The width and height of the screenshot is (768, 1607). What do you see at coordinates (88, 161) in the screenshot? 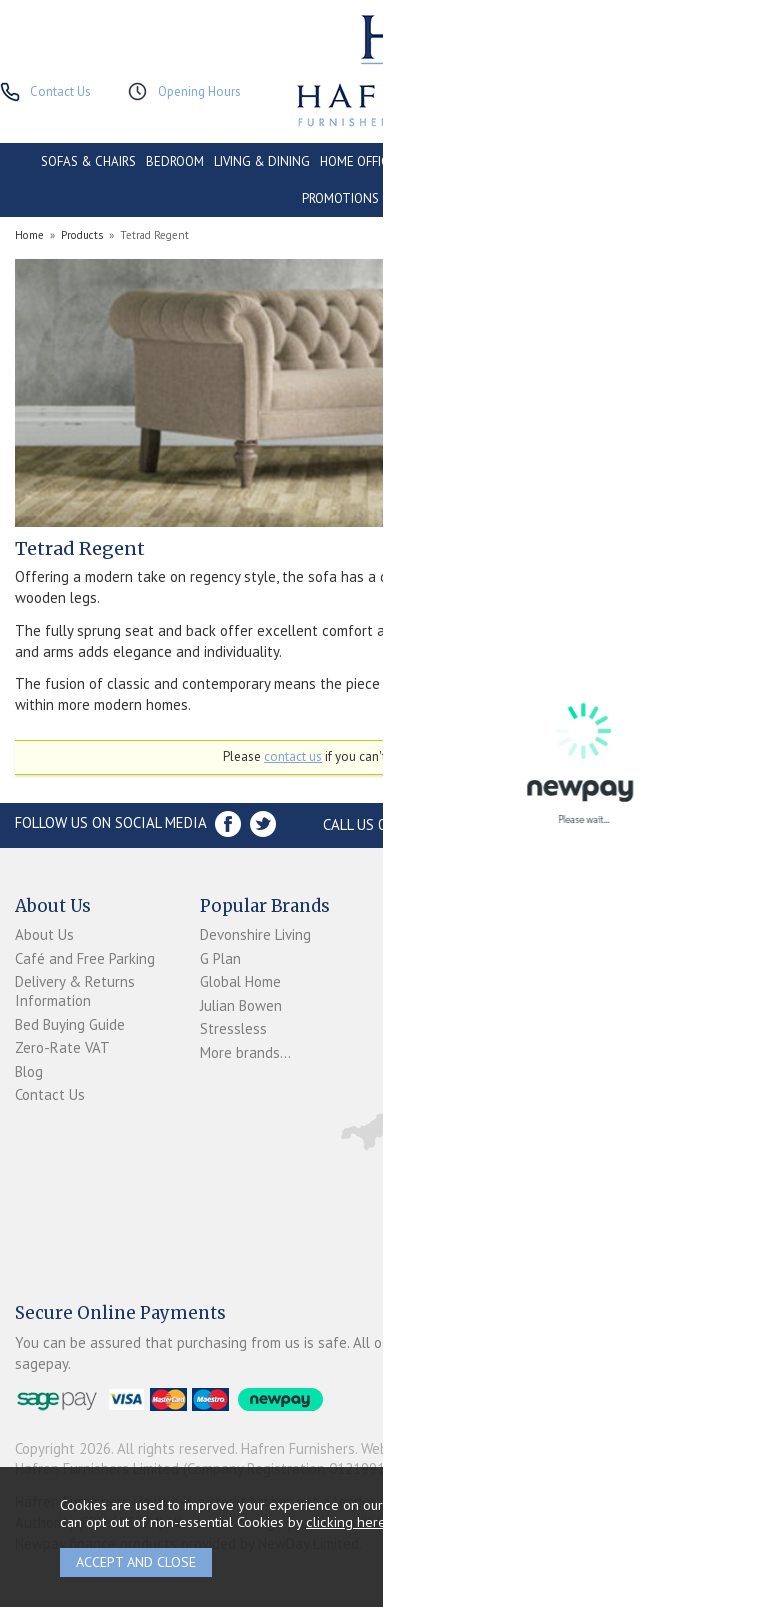
I see `SOFAS & CHAIRS` at bounding box center [88, 161].